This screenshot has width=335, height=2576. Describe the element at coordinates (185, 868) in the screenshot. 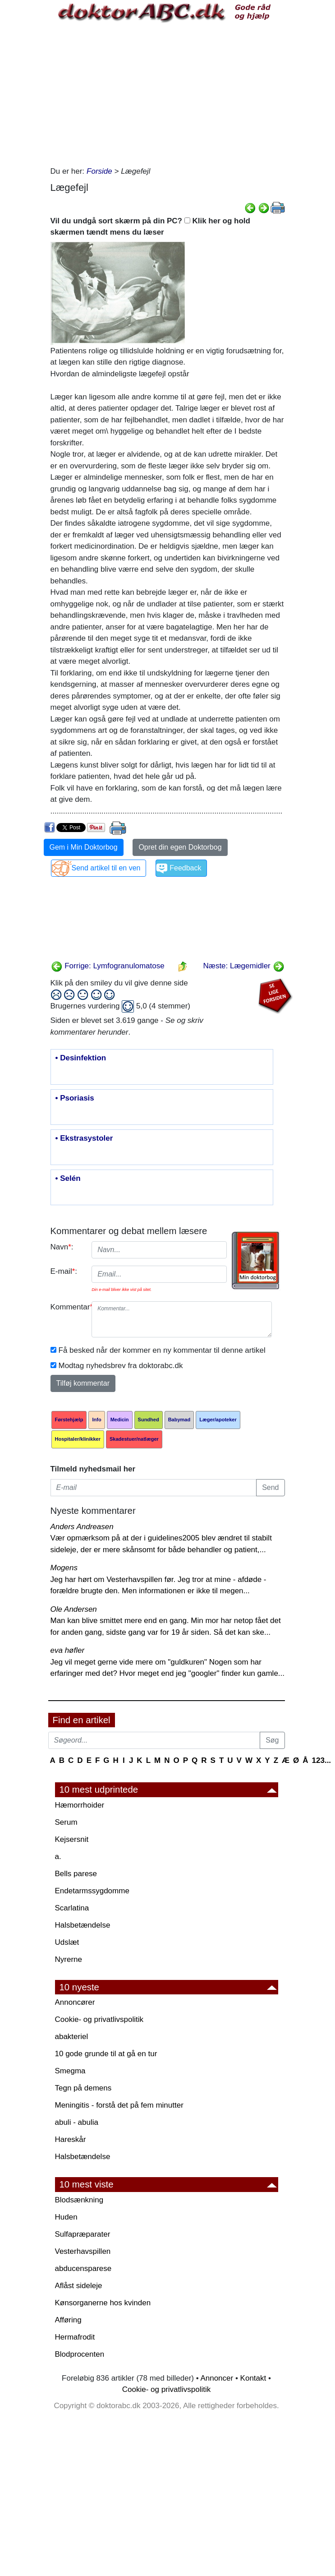

I see `Feedback` at that location.